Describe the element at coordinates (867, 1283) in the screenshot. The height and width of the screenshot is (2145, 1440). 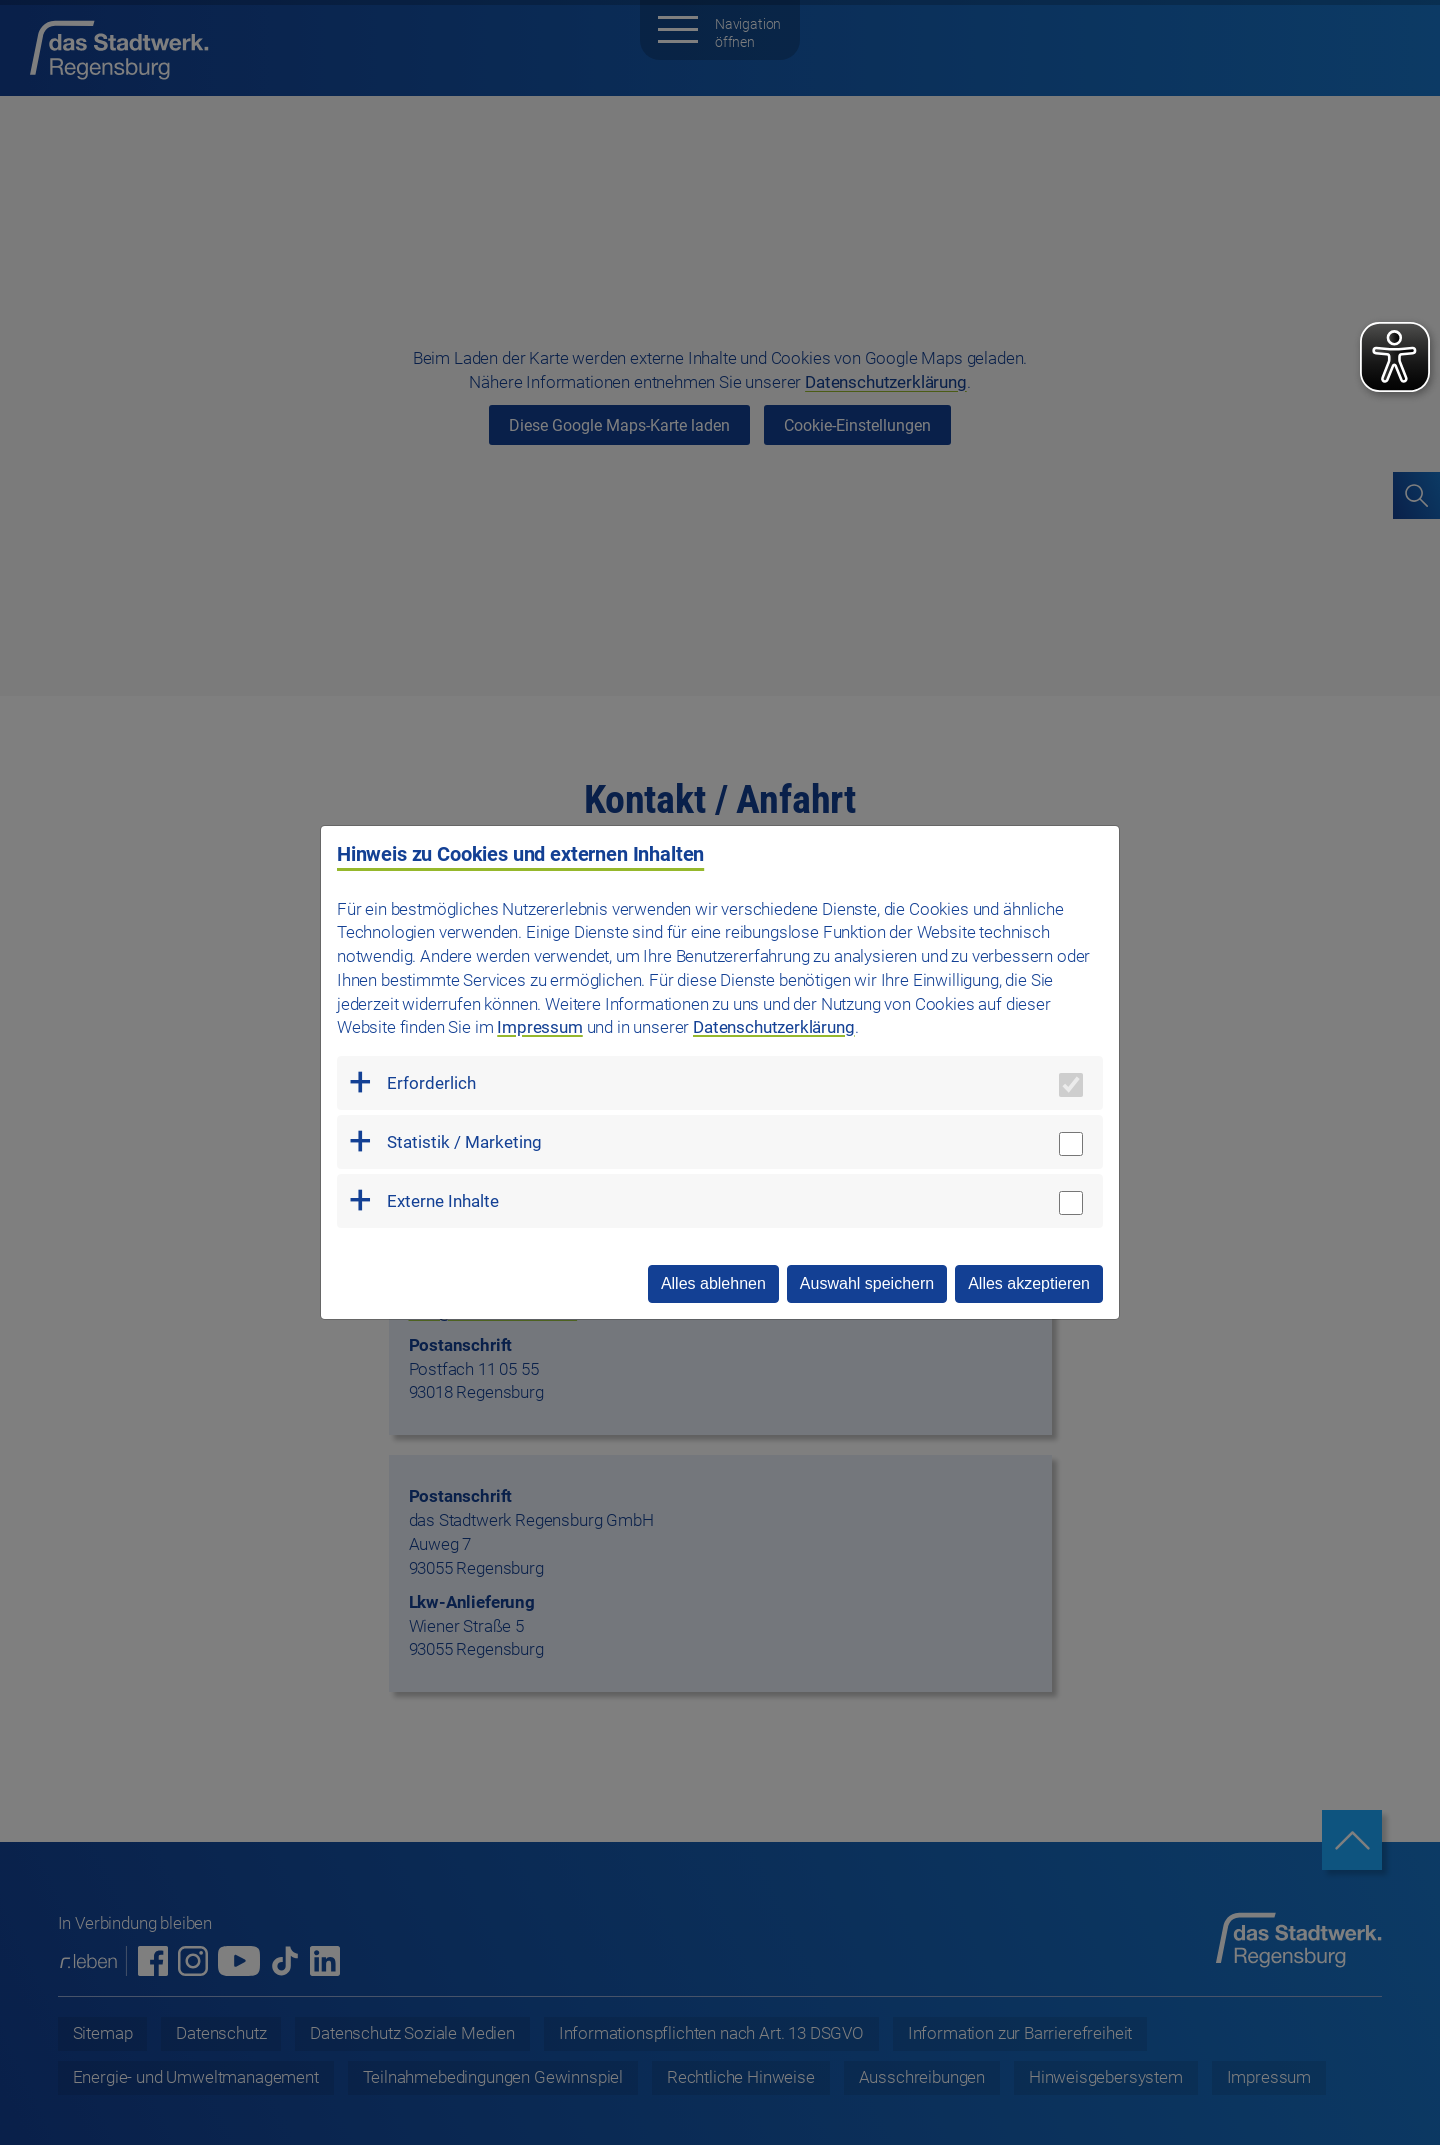
I see `Auswahl speichern` at that location.